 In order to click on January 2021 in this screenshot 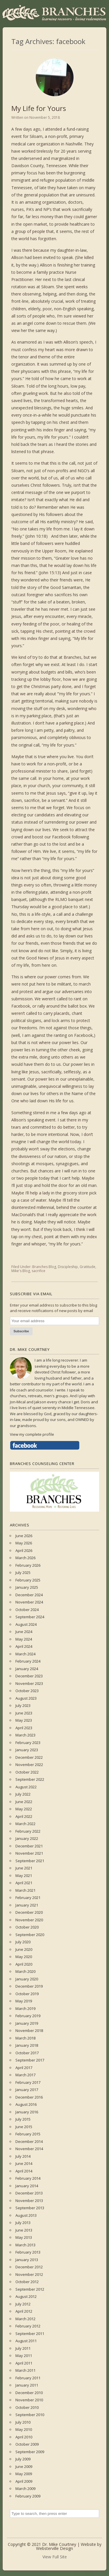, I will do `click(26, 1905)`.